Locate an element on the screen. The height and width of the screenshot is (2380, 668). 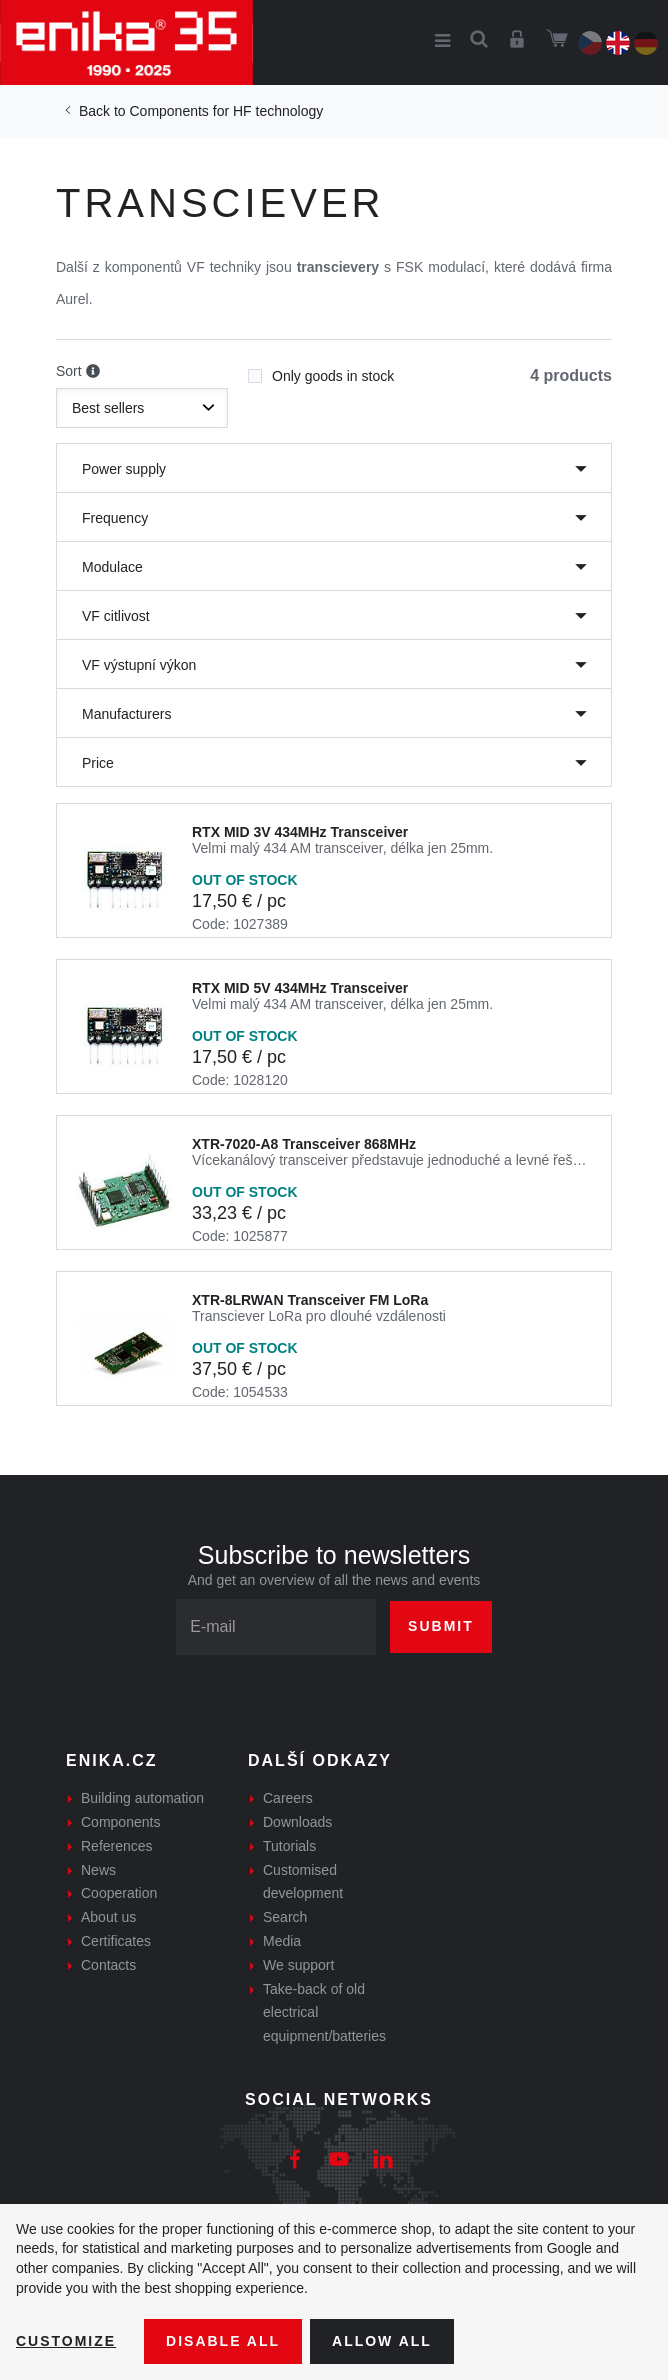
Only goods in stock is located at coordinates (321, 370).